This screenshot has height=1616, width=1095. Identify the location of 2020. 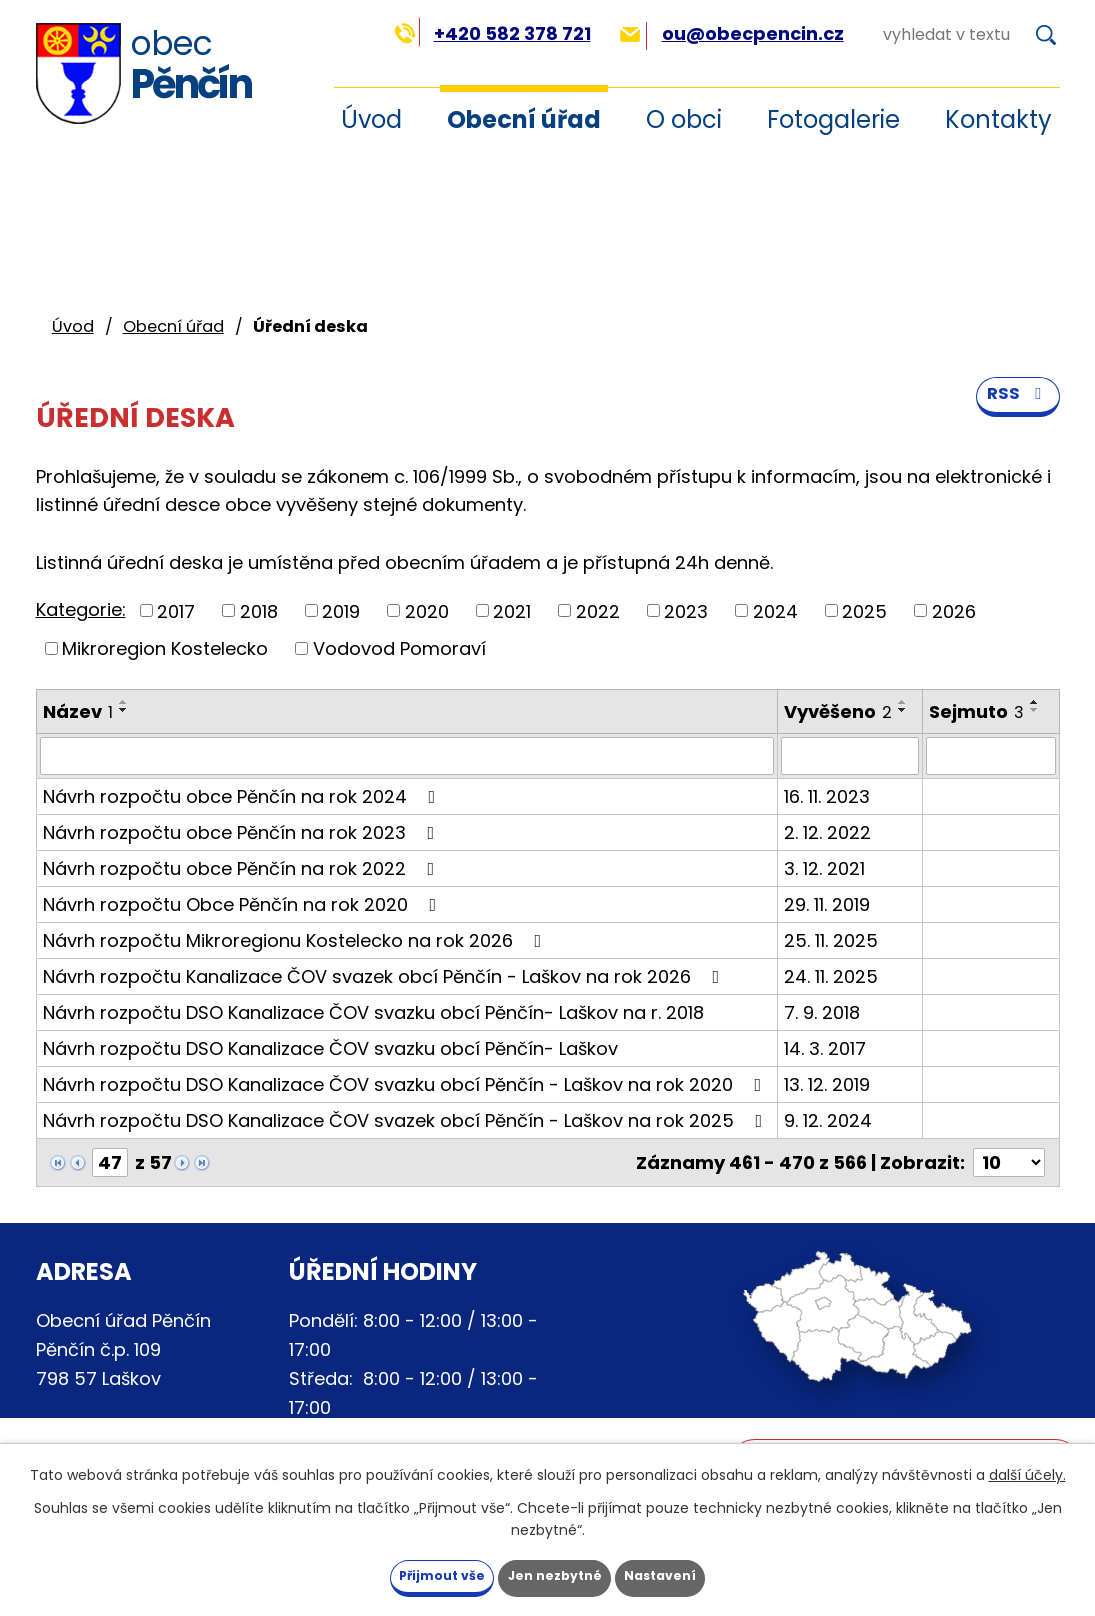
(427, 610).